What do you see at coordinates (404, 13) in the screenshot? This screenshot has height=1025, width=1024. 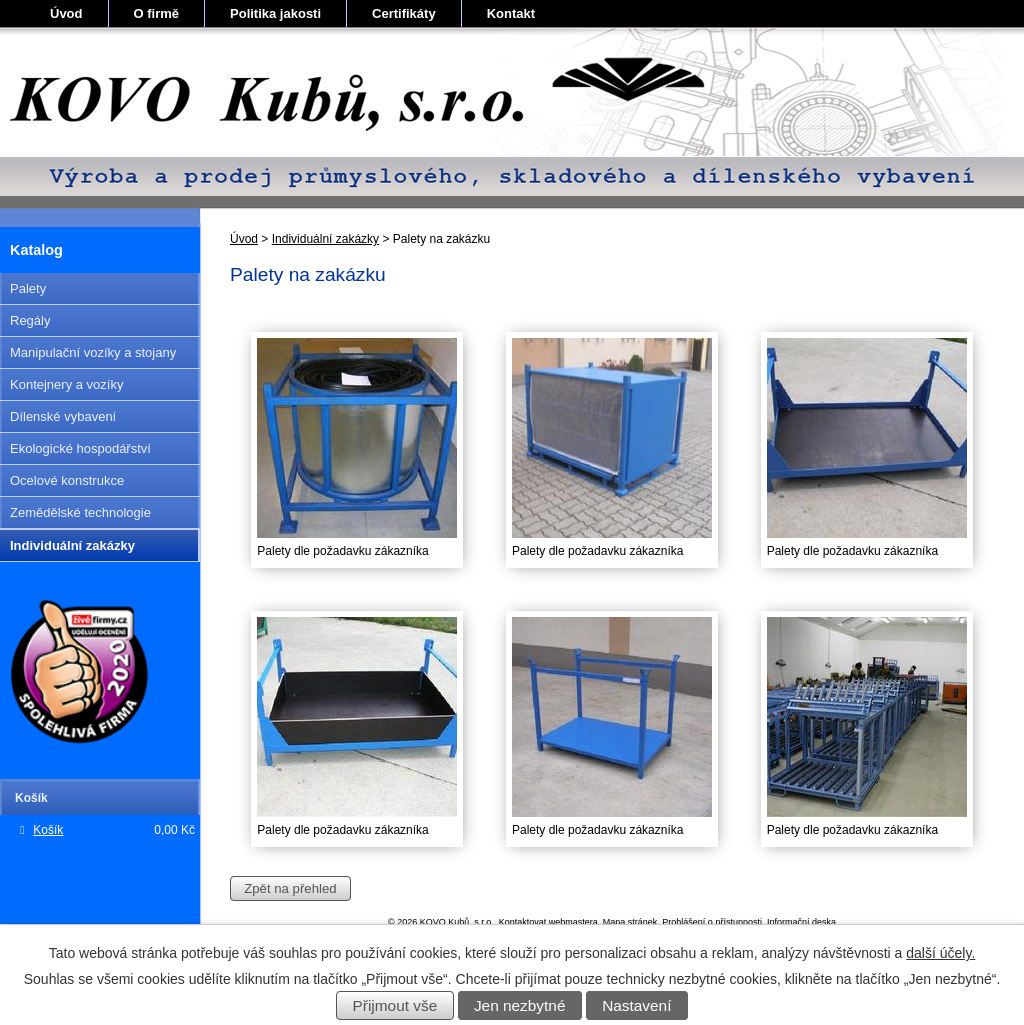 I see `Certifikáty` at bounding box center [404, 13].